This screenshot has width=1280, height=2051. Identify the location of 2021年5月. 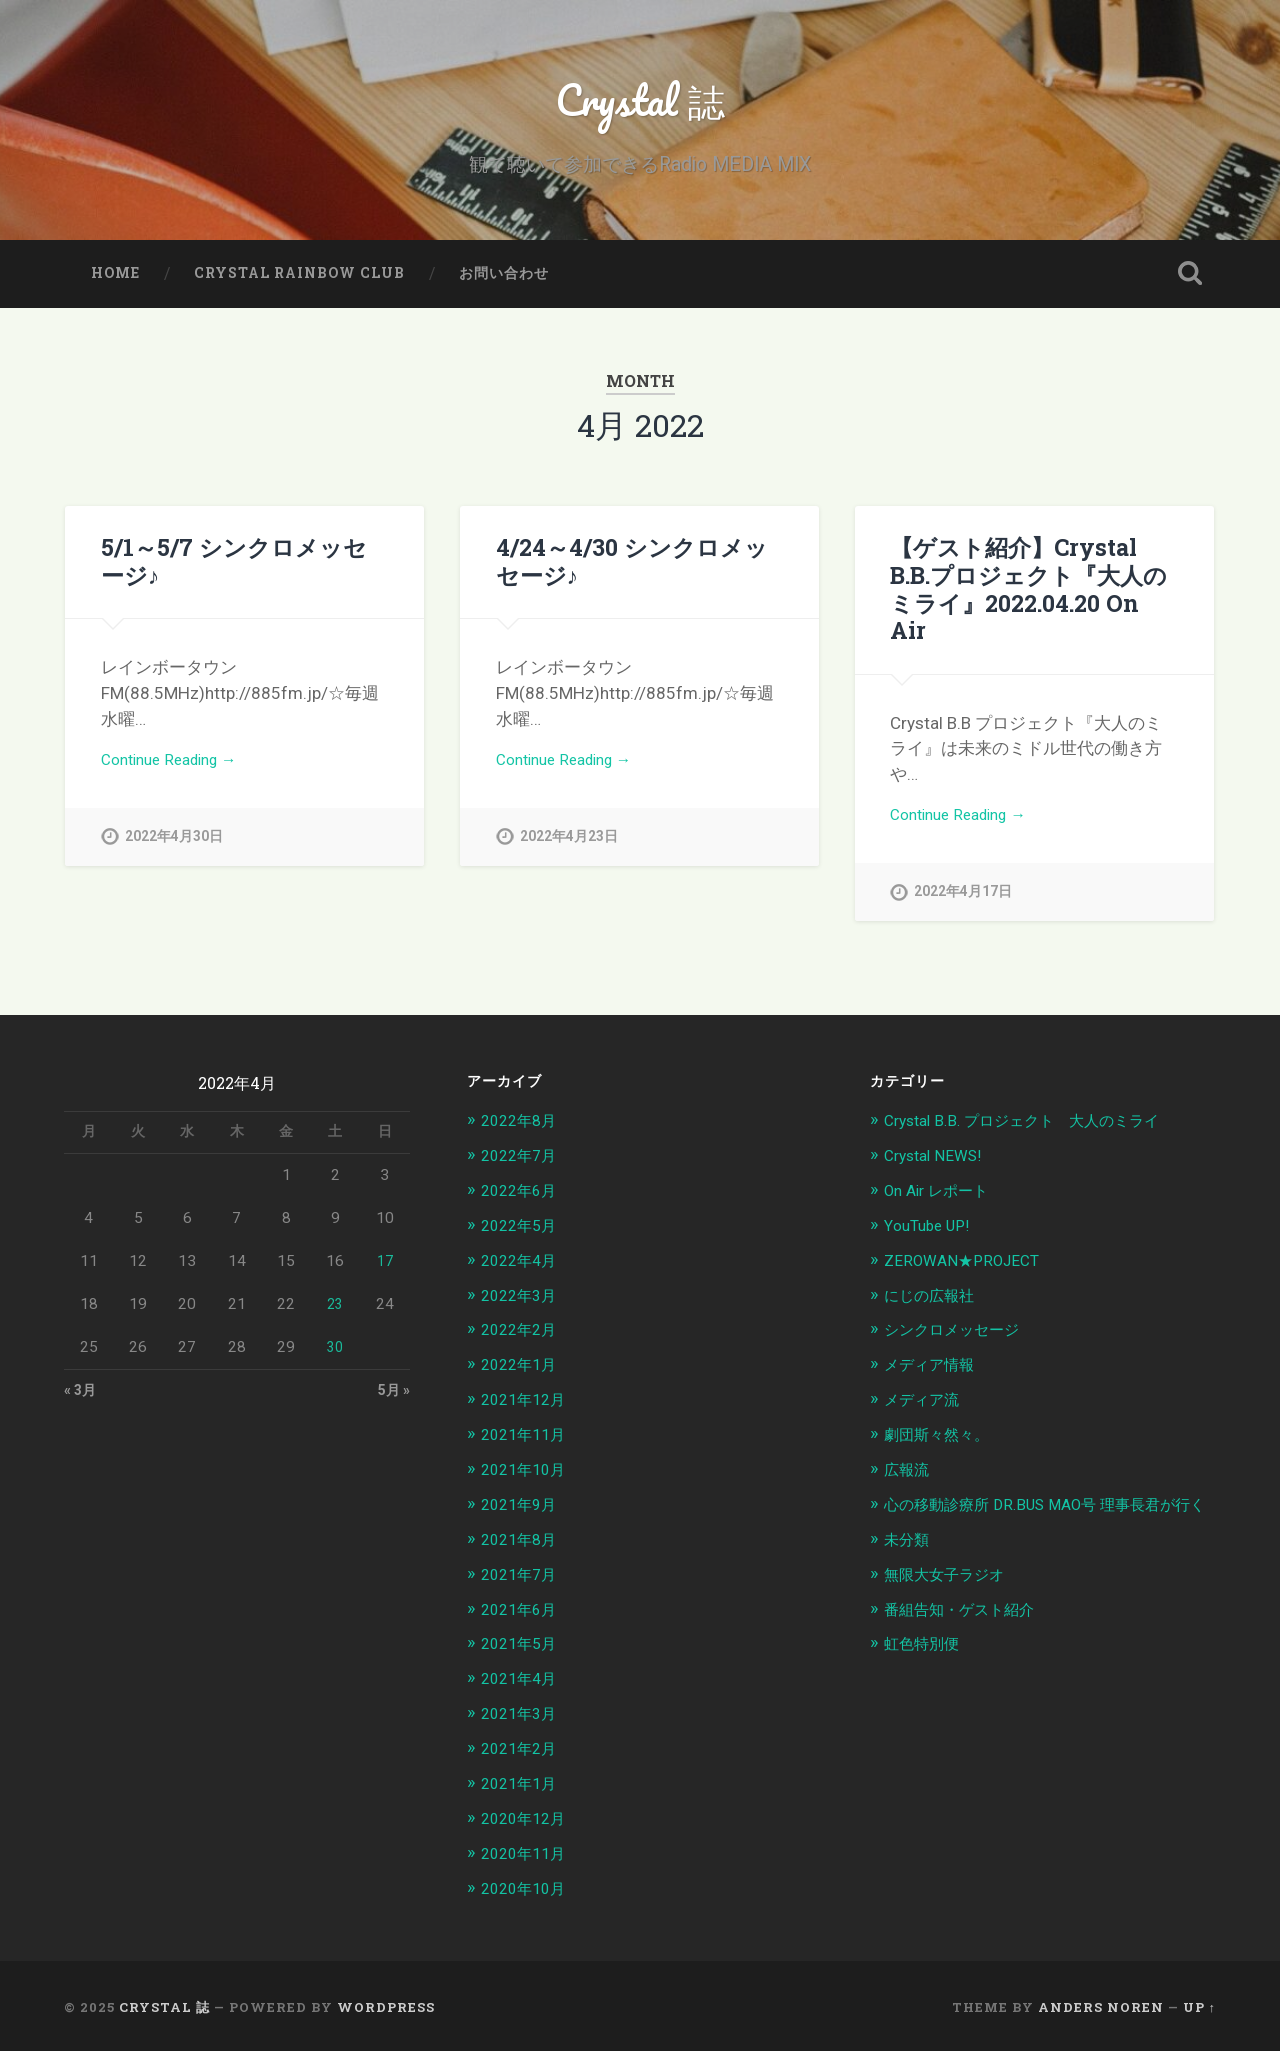
(523, 1646).